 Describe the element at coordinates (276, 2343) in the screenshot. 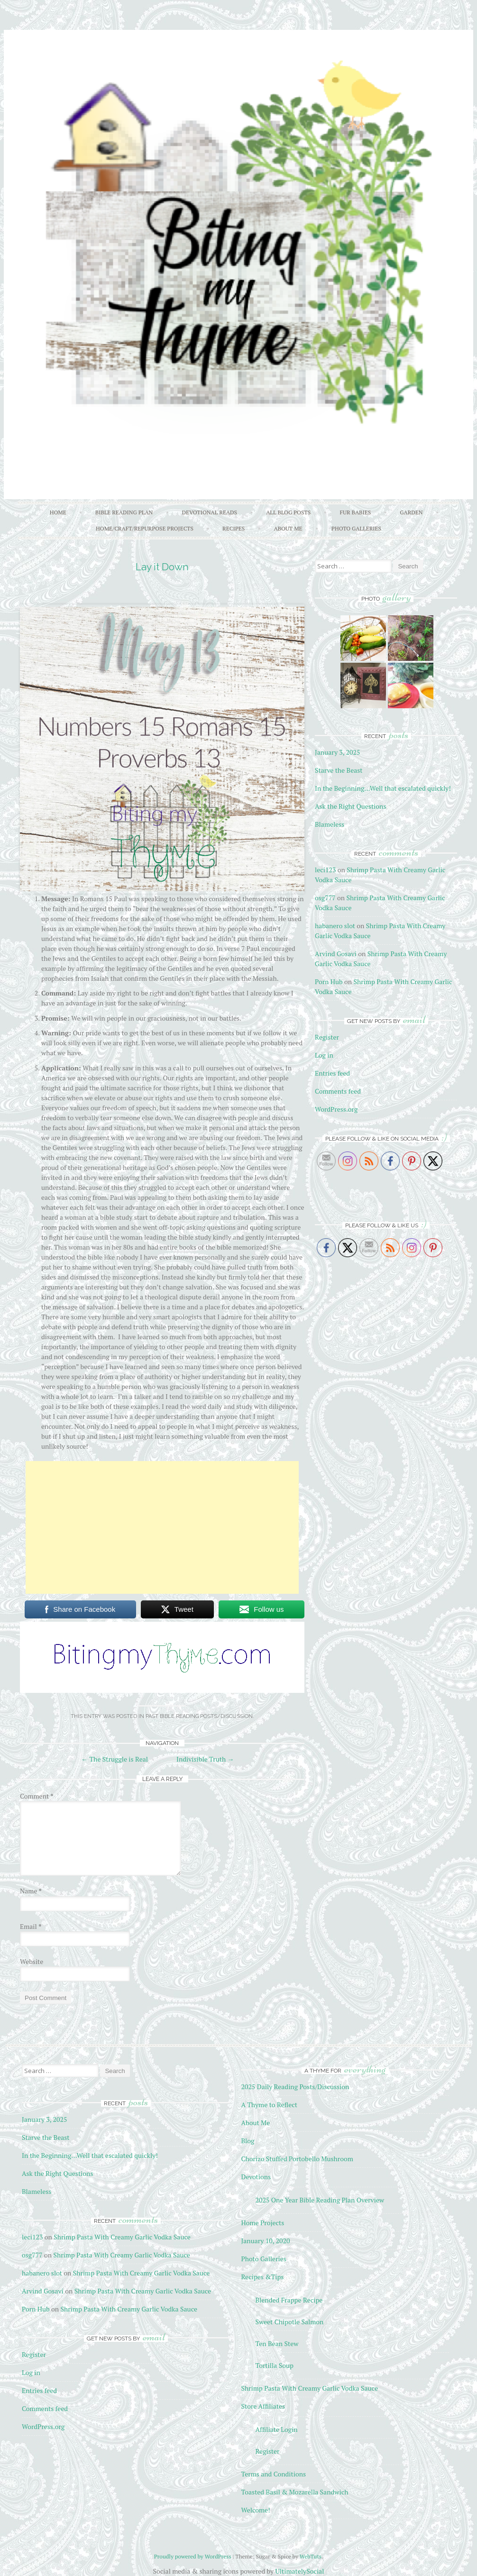

I see `Ten Bean Stew` at that location.